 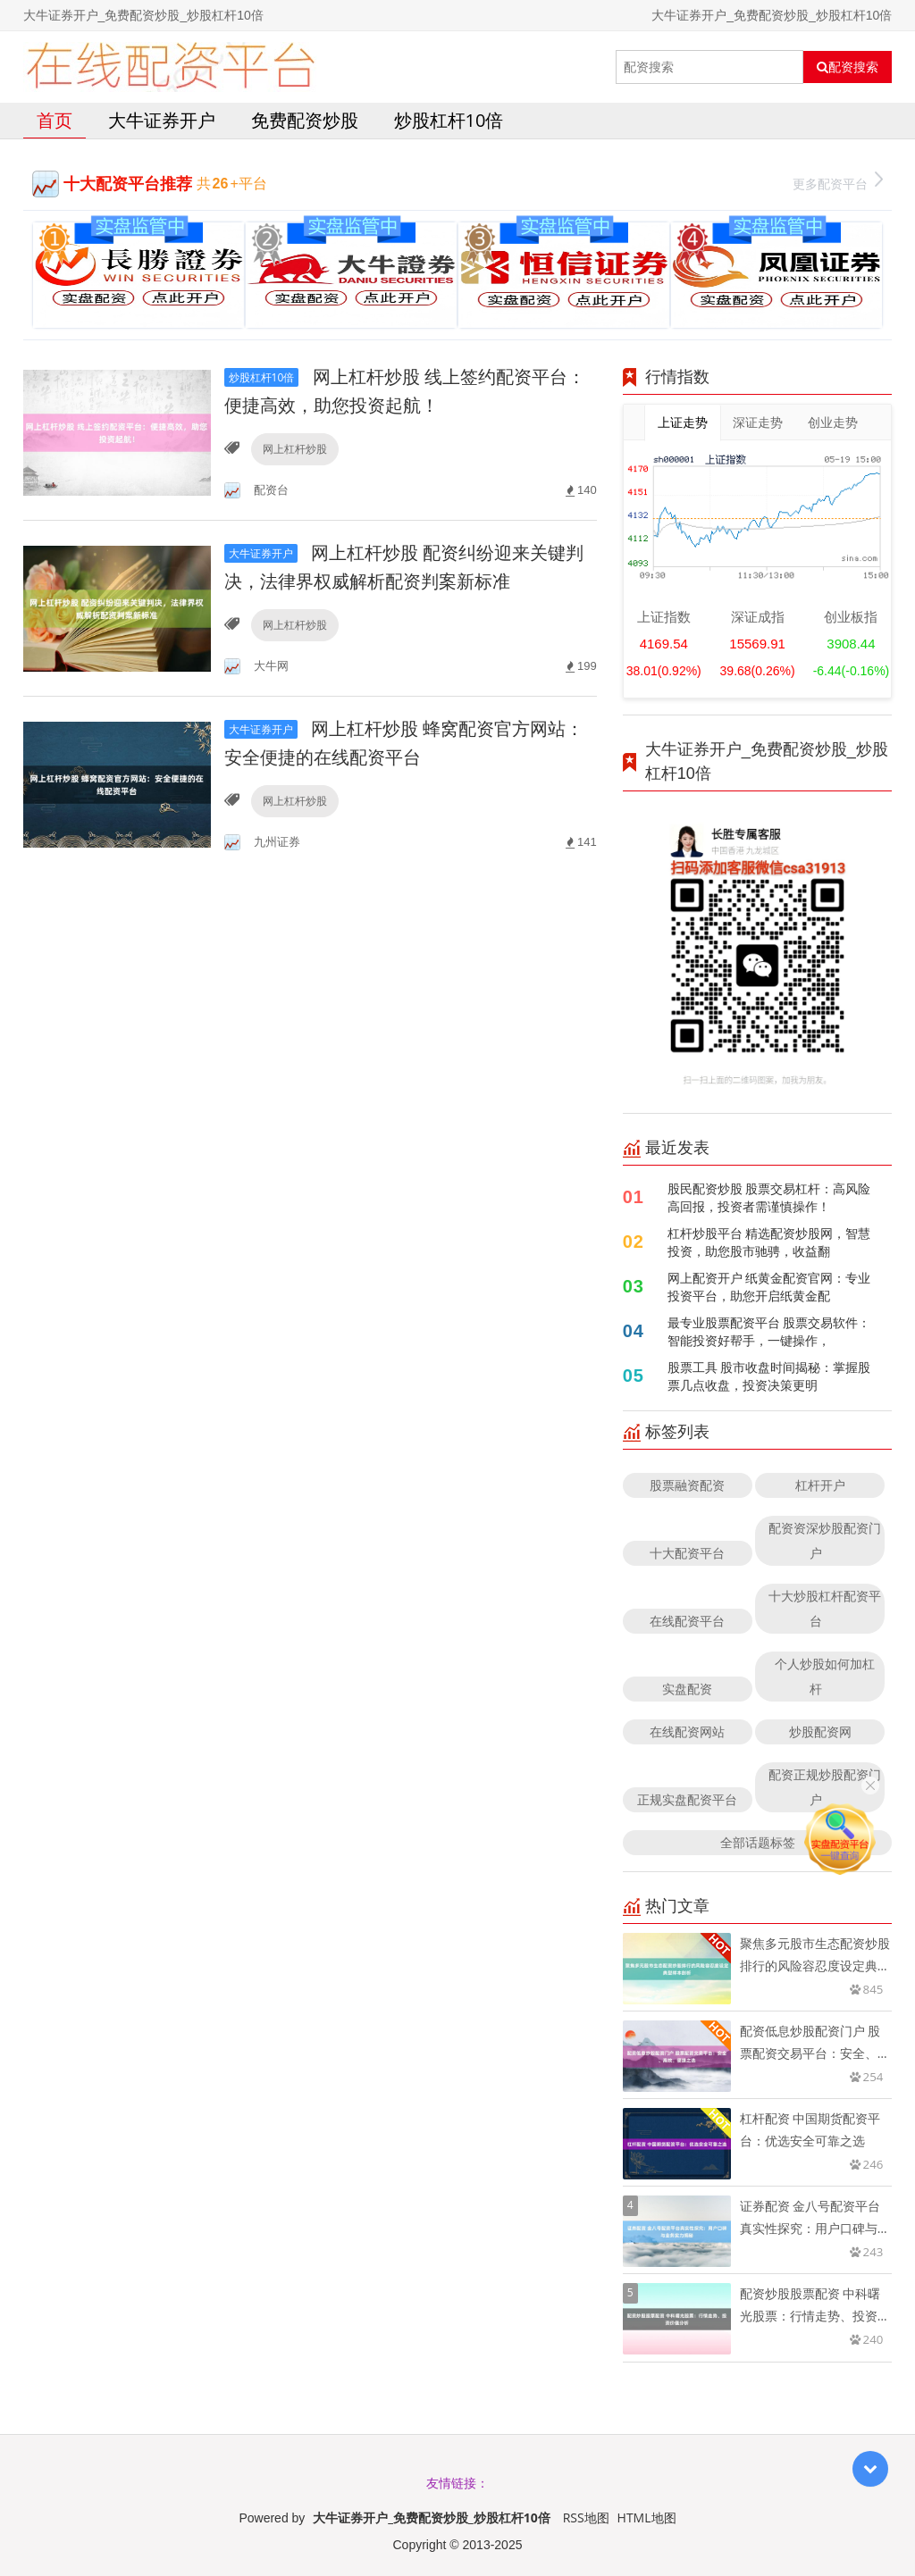 I want to click on 杠杆开户, so click(x=820, y=1484).